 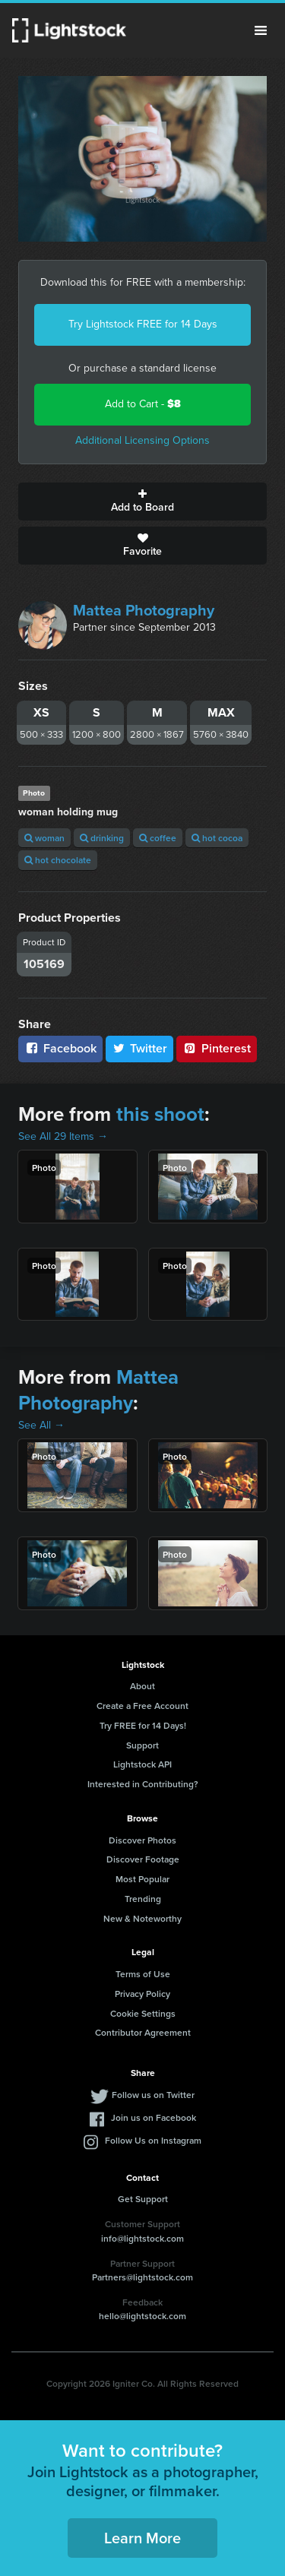 I want to click on Lightstock API, so click(x=142, y=1764).